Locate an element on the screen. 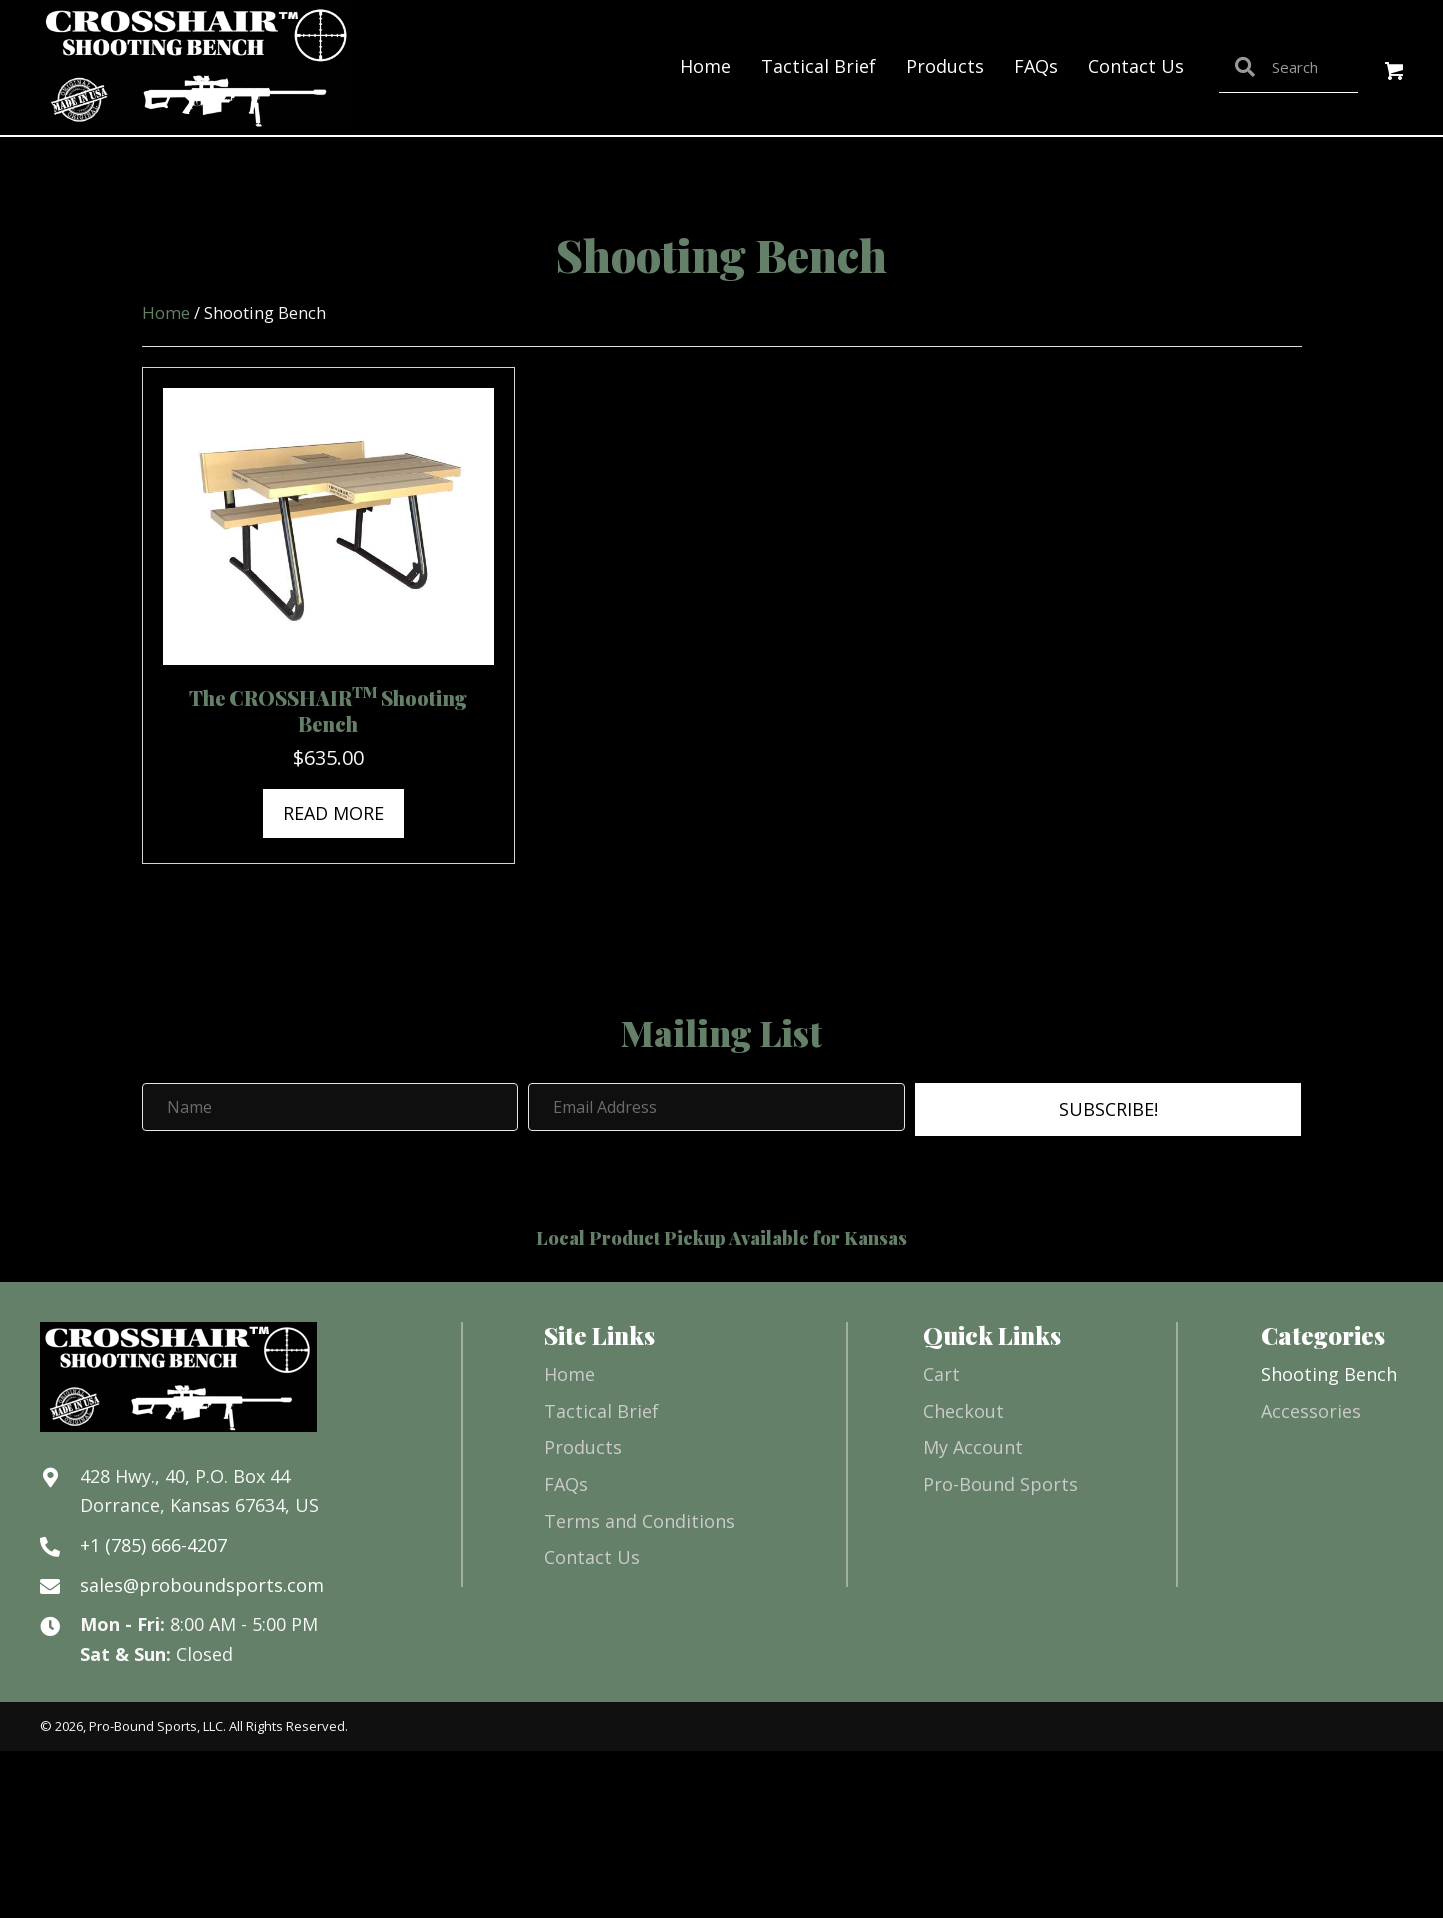 Image resolution: width=1443 pixels, height=1918 pixels. Contact Us is located at coordinates (592, 1557).